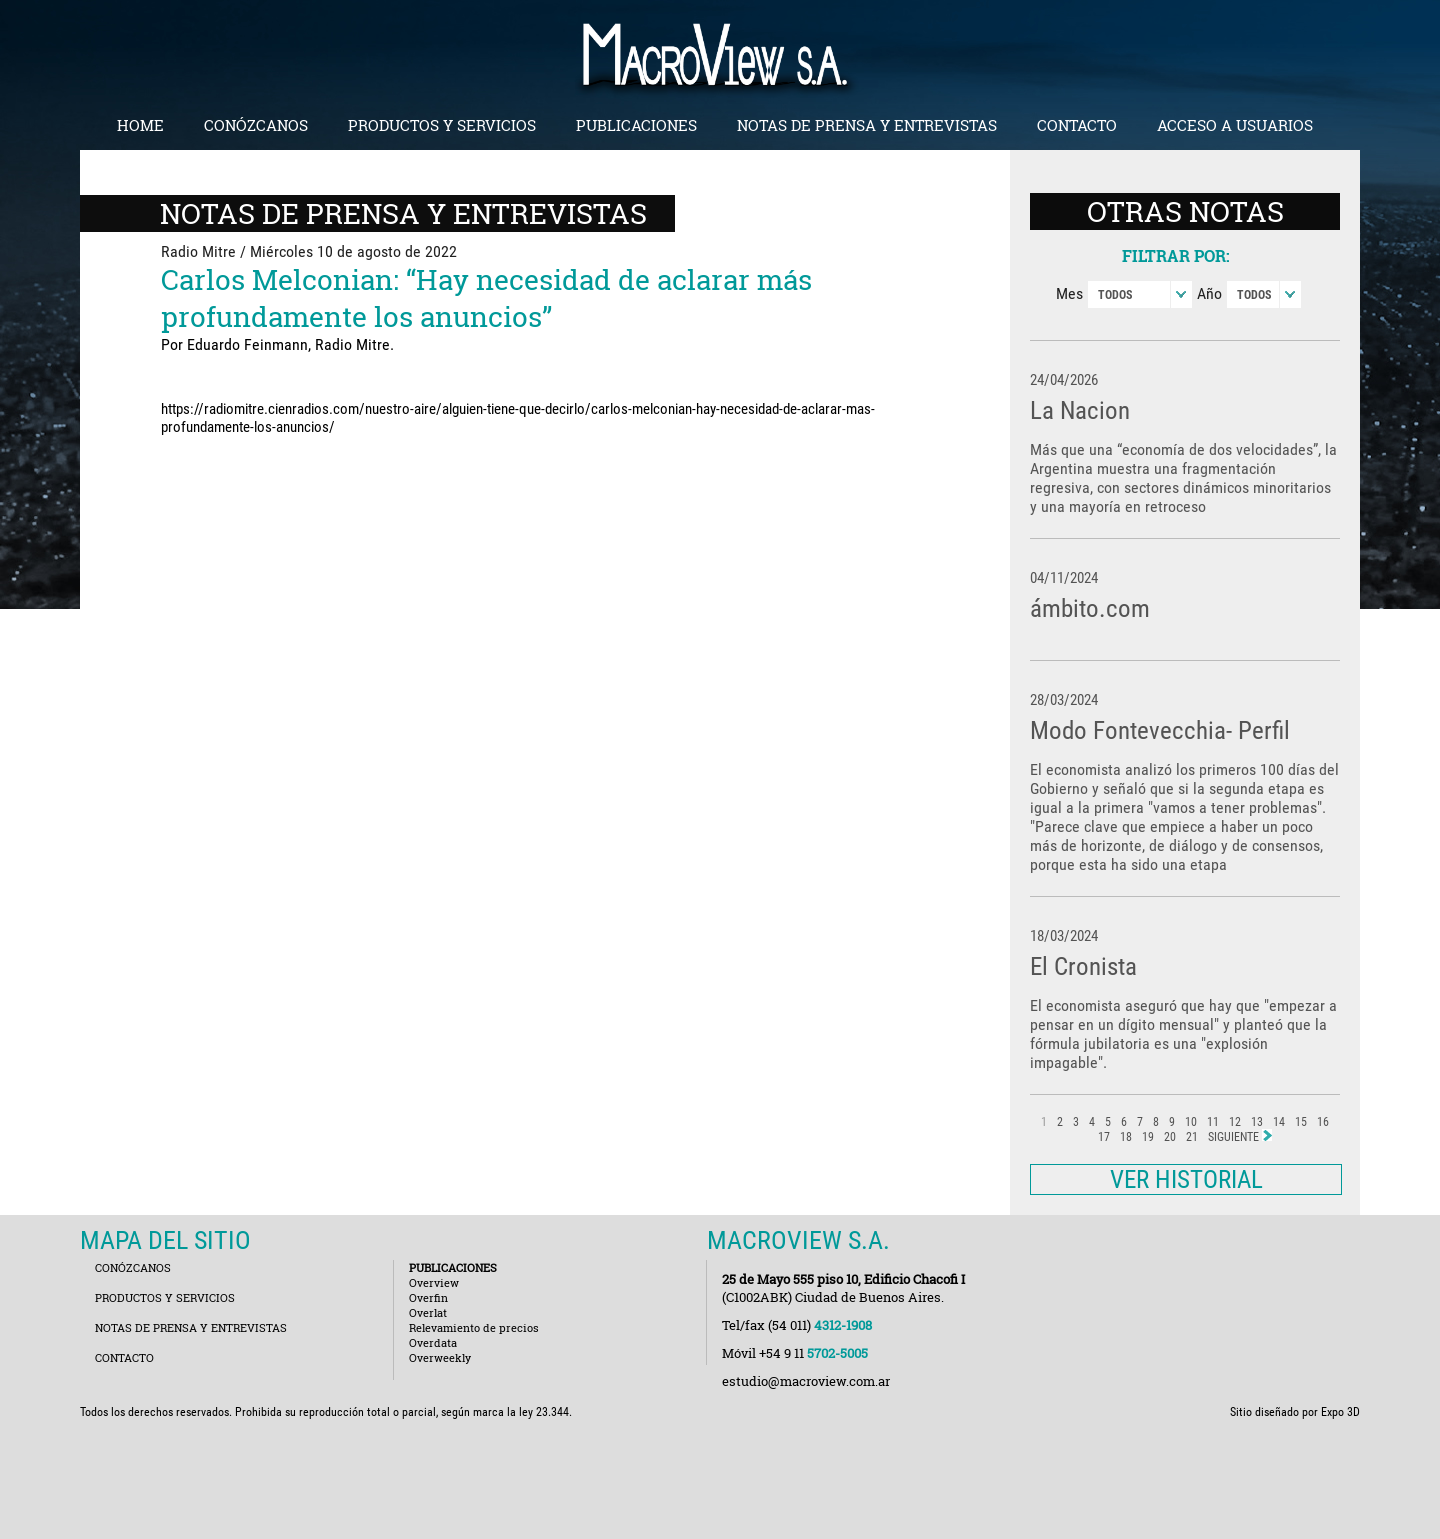 The height and width of the screenshot is (1539, 1440). I want to click on Overlat, so click(428, 1312).